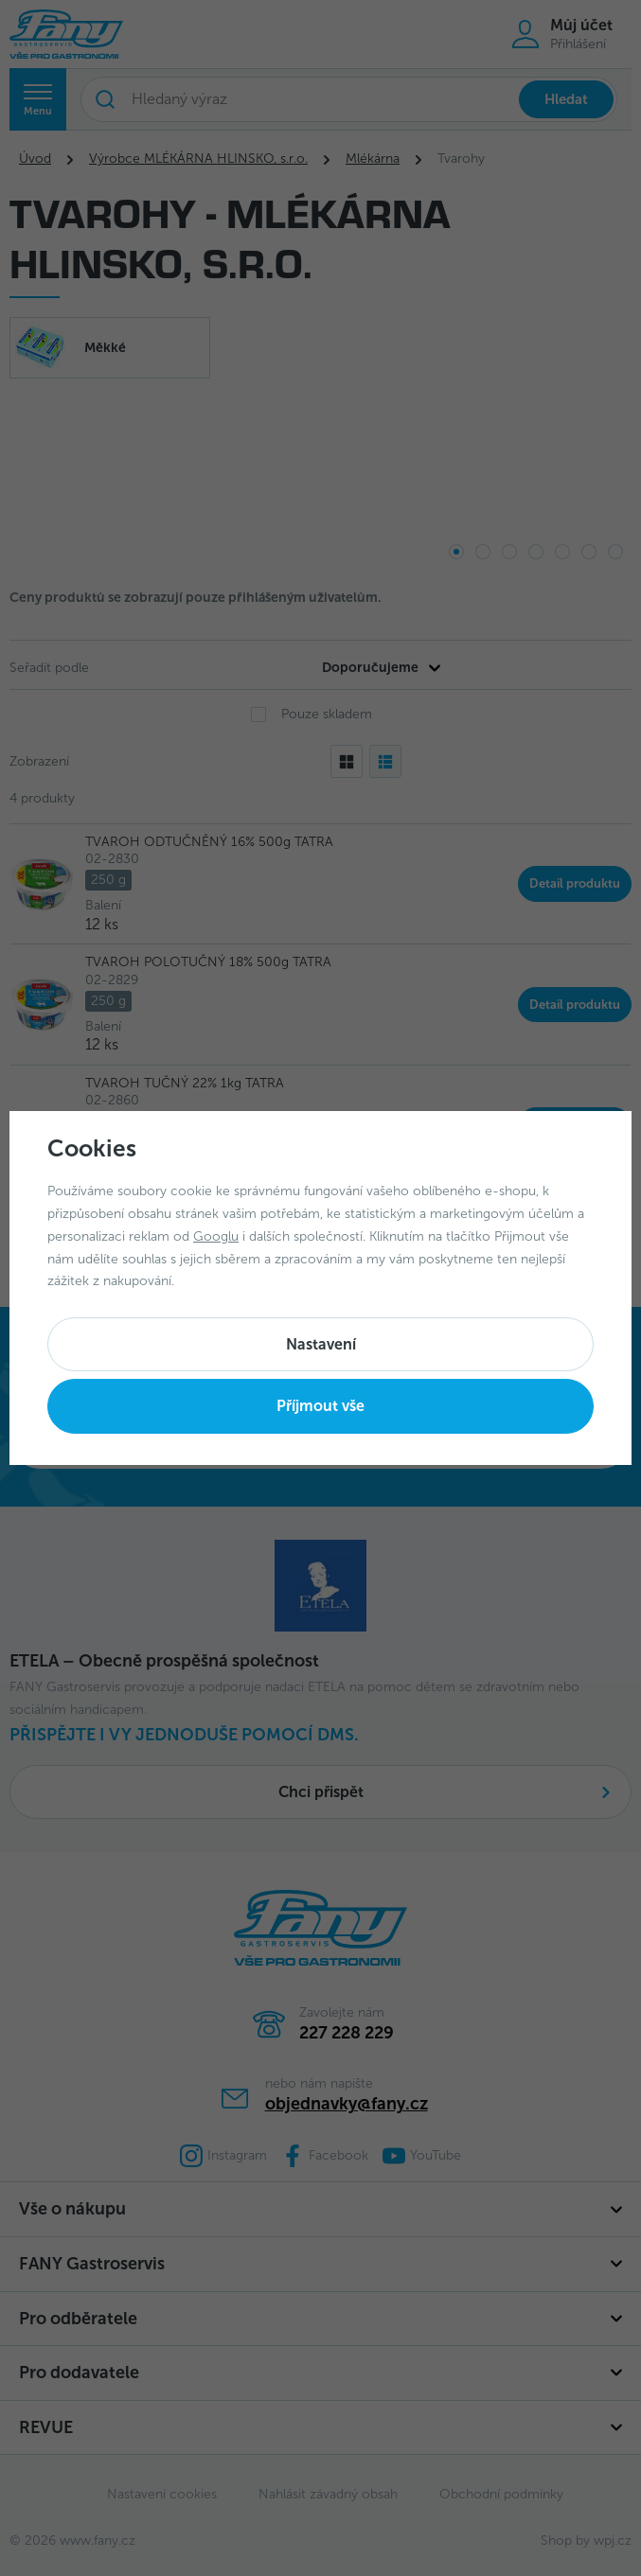  What do you see at coordinates (321, 1344) in the screenshot?
I see `Nastavení` at bounding box center [321, 1344].